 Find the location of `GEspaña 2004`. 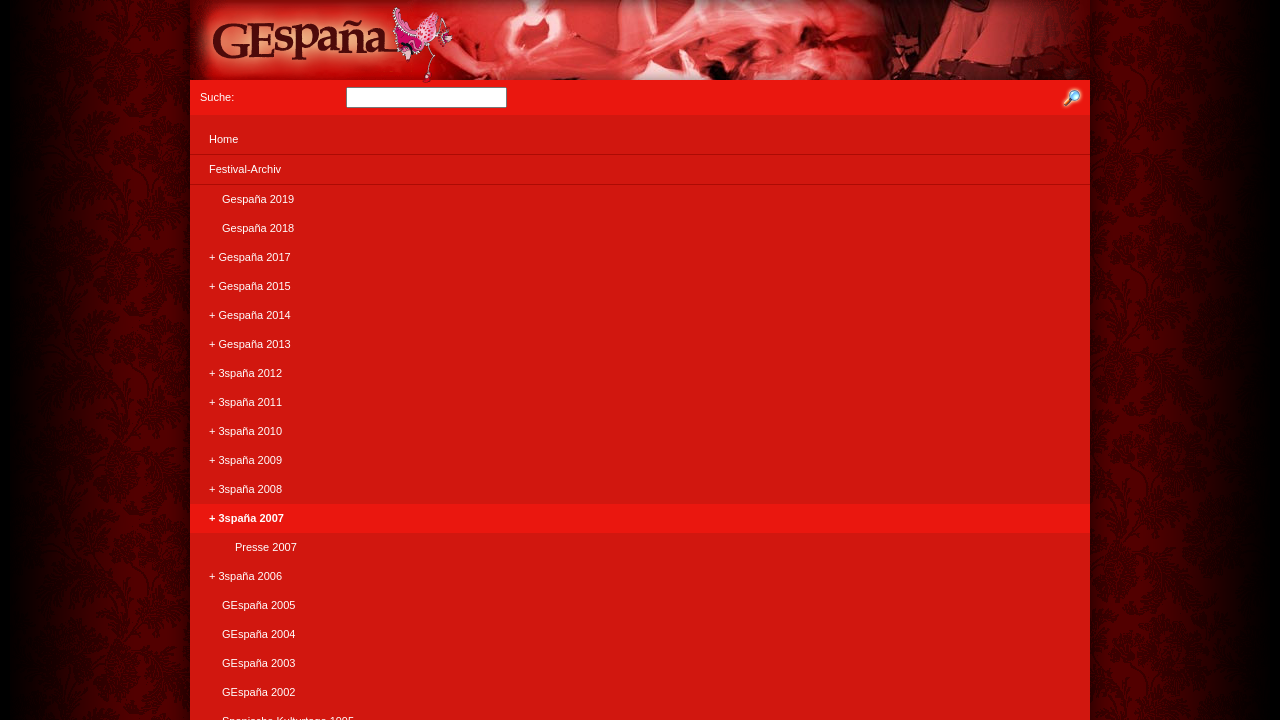

GEspaña 2004 is located at coordinates (245, 634).